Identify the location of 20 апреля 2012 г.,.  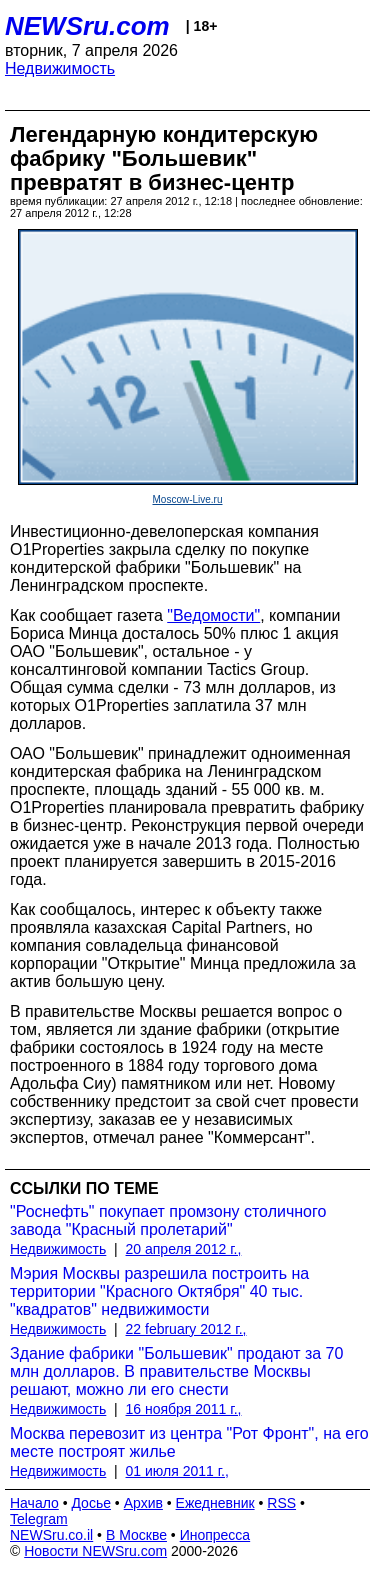
(184, 1249).